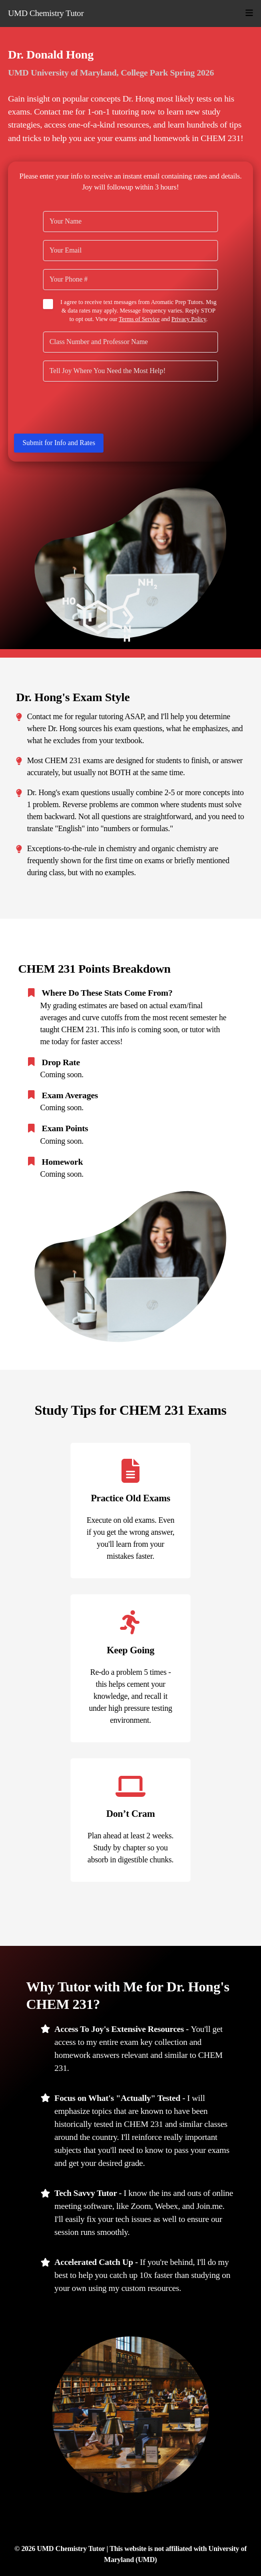 The image size is (261, 2576). What do you see at coordinates (139, 319) in the screenshot?
I see `Terms of Service` at bounding box center [139, 319].